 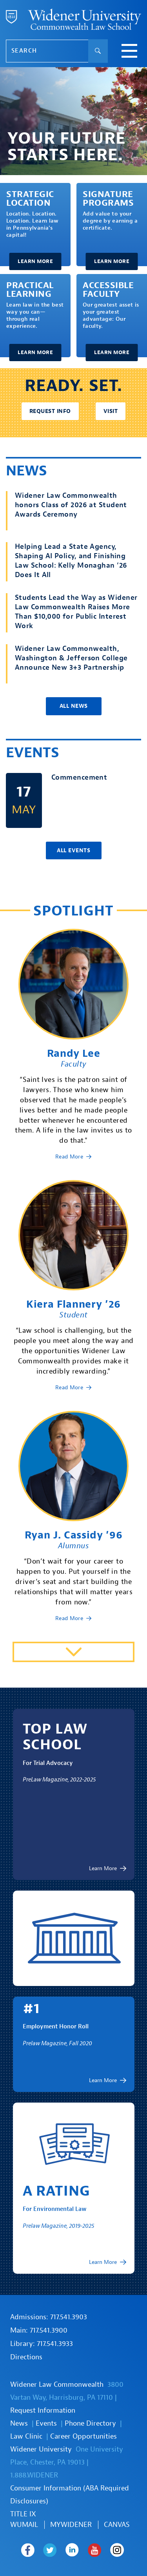 I want to click on Directions, so click(x=26, y=2357).